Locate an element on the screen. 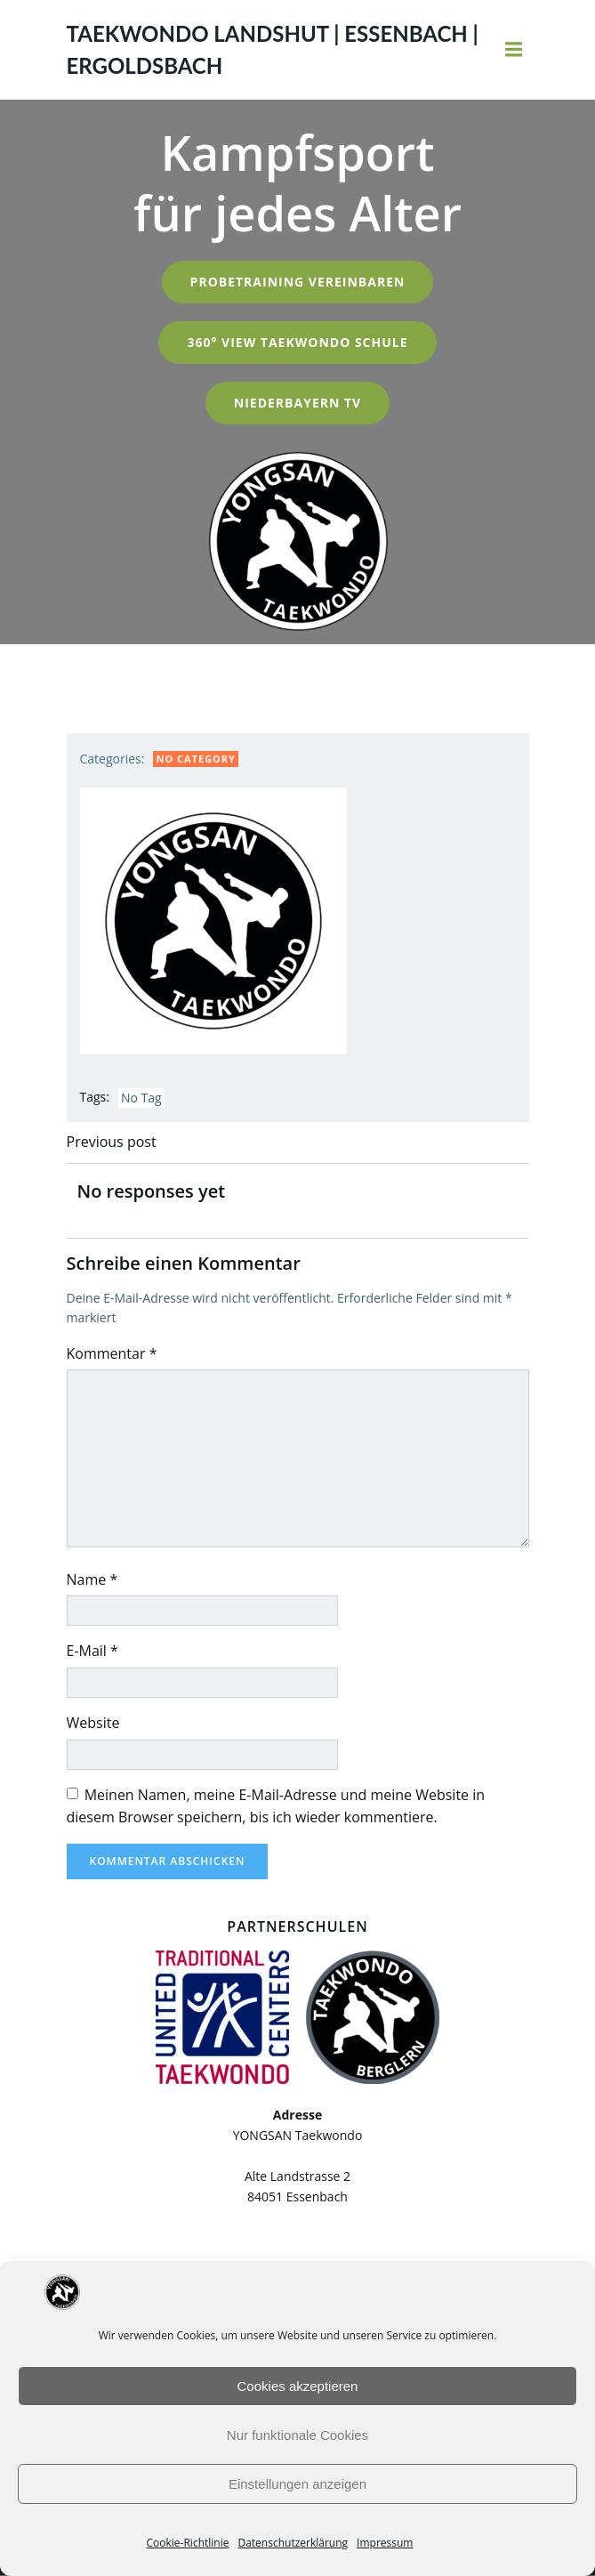 The height and width of the screenshot is (2576, 595). Cookie-Richtlinie is located at coordinates (188, 2542).